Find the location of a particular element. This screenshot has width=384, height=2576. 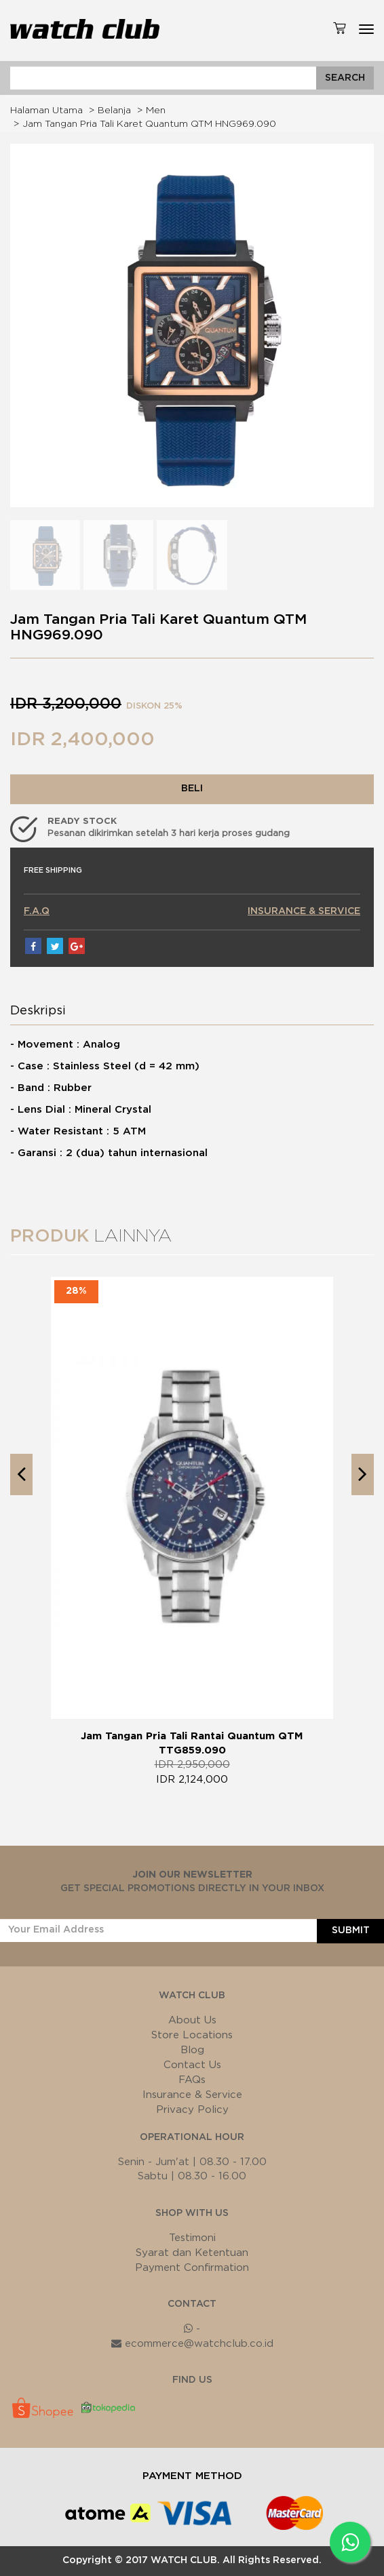

Contact Us is located at coordinates (192, 2065).